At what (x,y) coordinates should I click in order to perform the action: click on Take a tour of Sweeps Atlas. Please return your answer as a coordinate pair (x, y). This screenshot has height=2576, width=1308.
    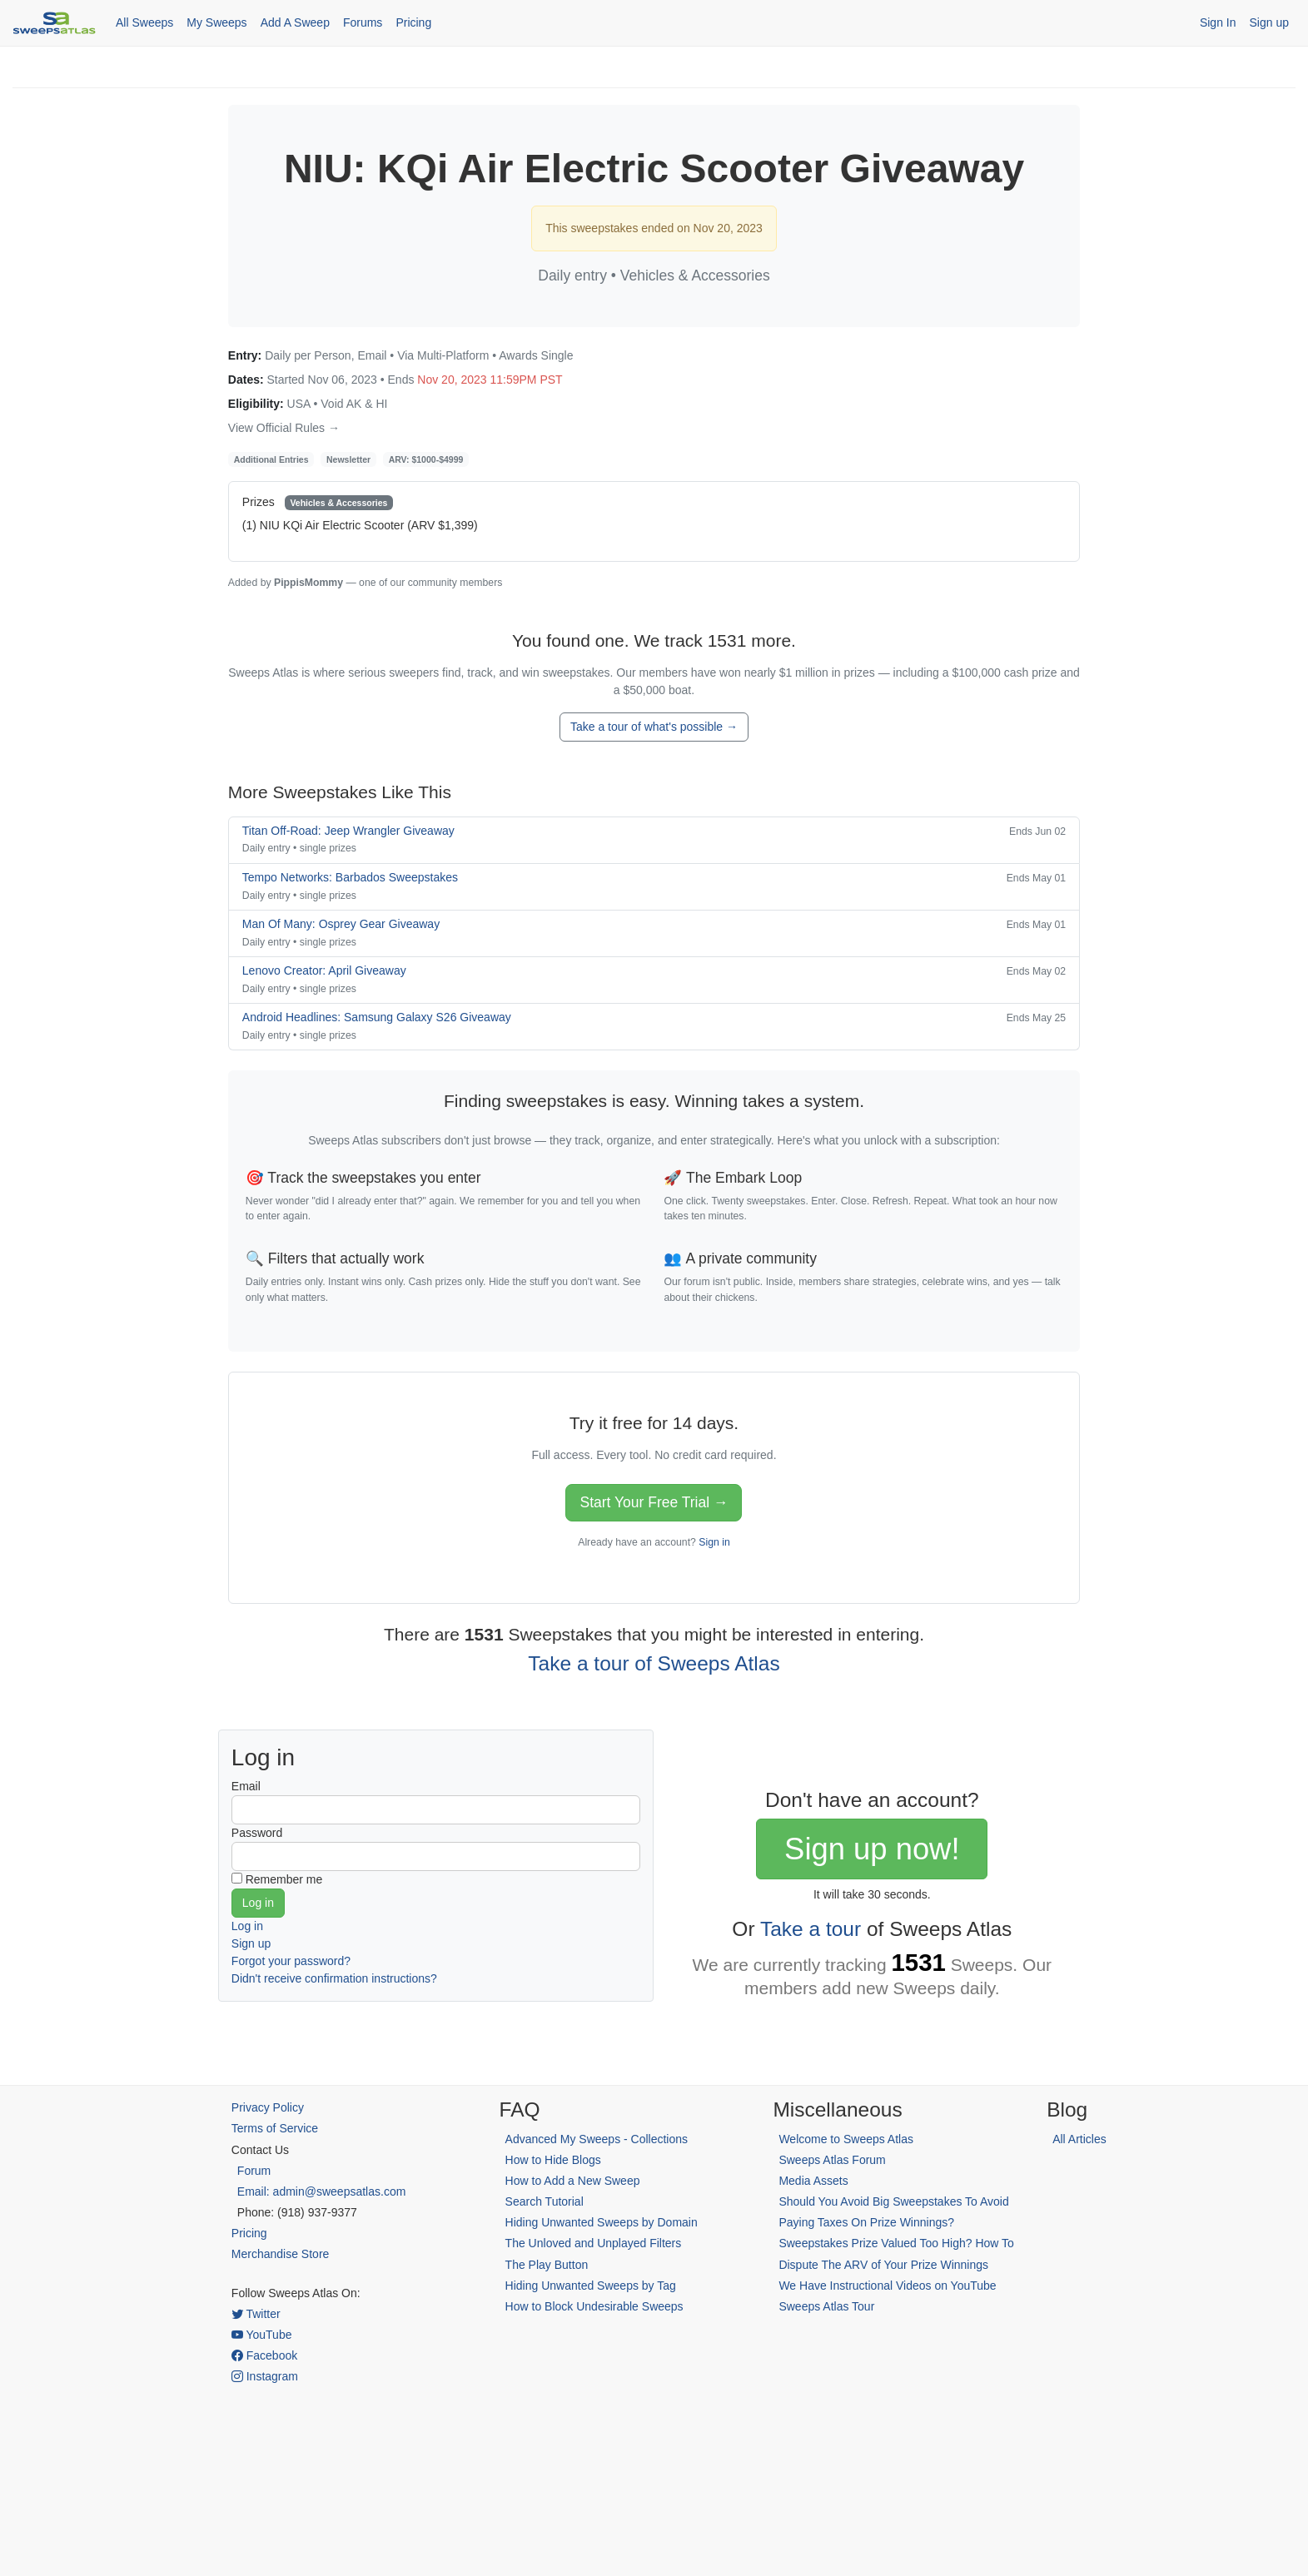
    Looking at the image, I should click on (653, 1663).